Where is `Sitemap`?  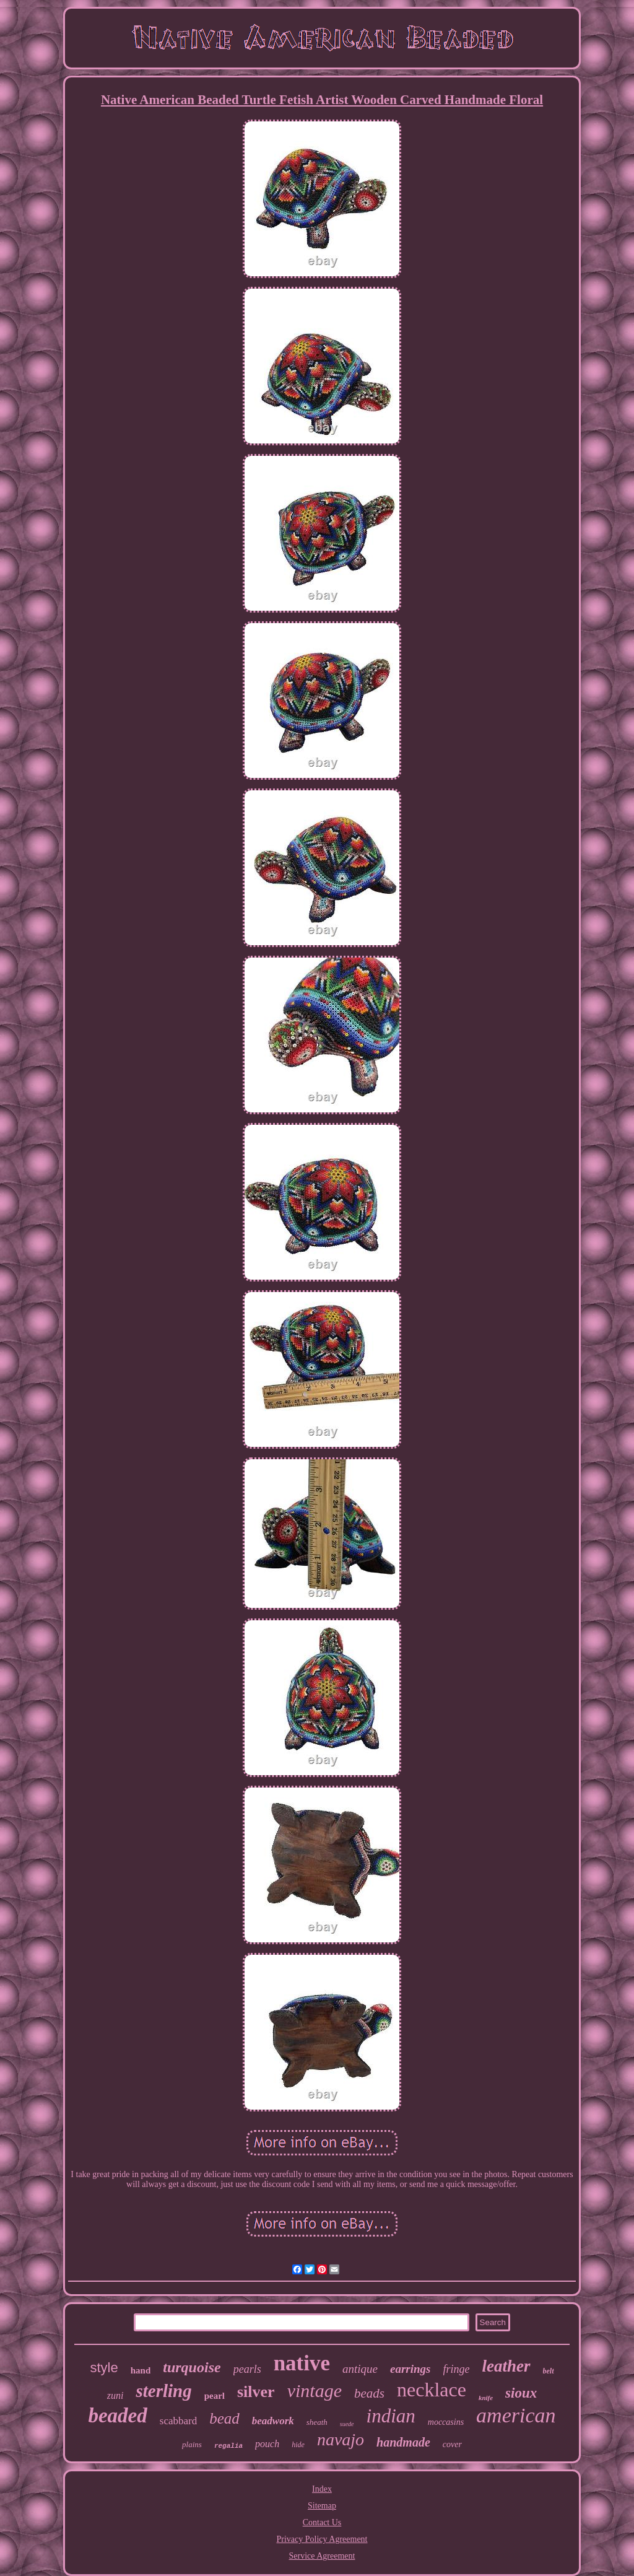
Sitemap is located at coordinates (322, 2505).